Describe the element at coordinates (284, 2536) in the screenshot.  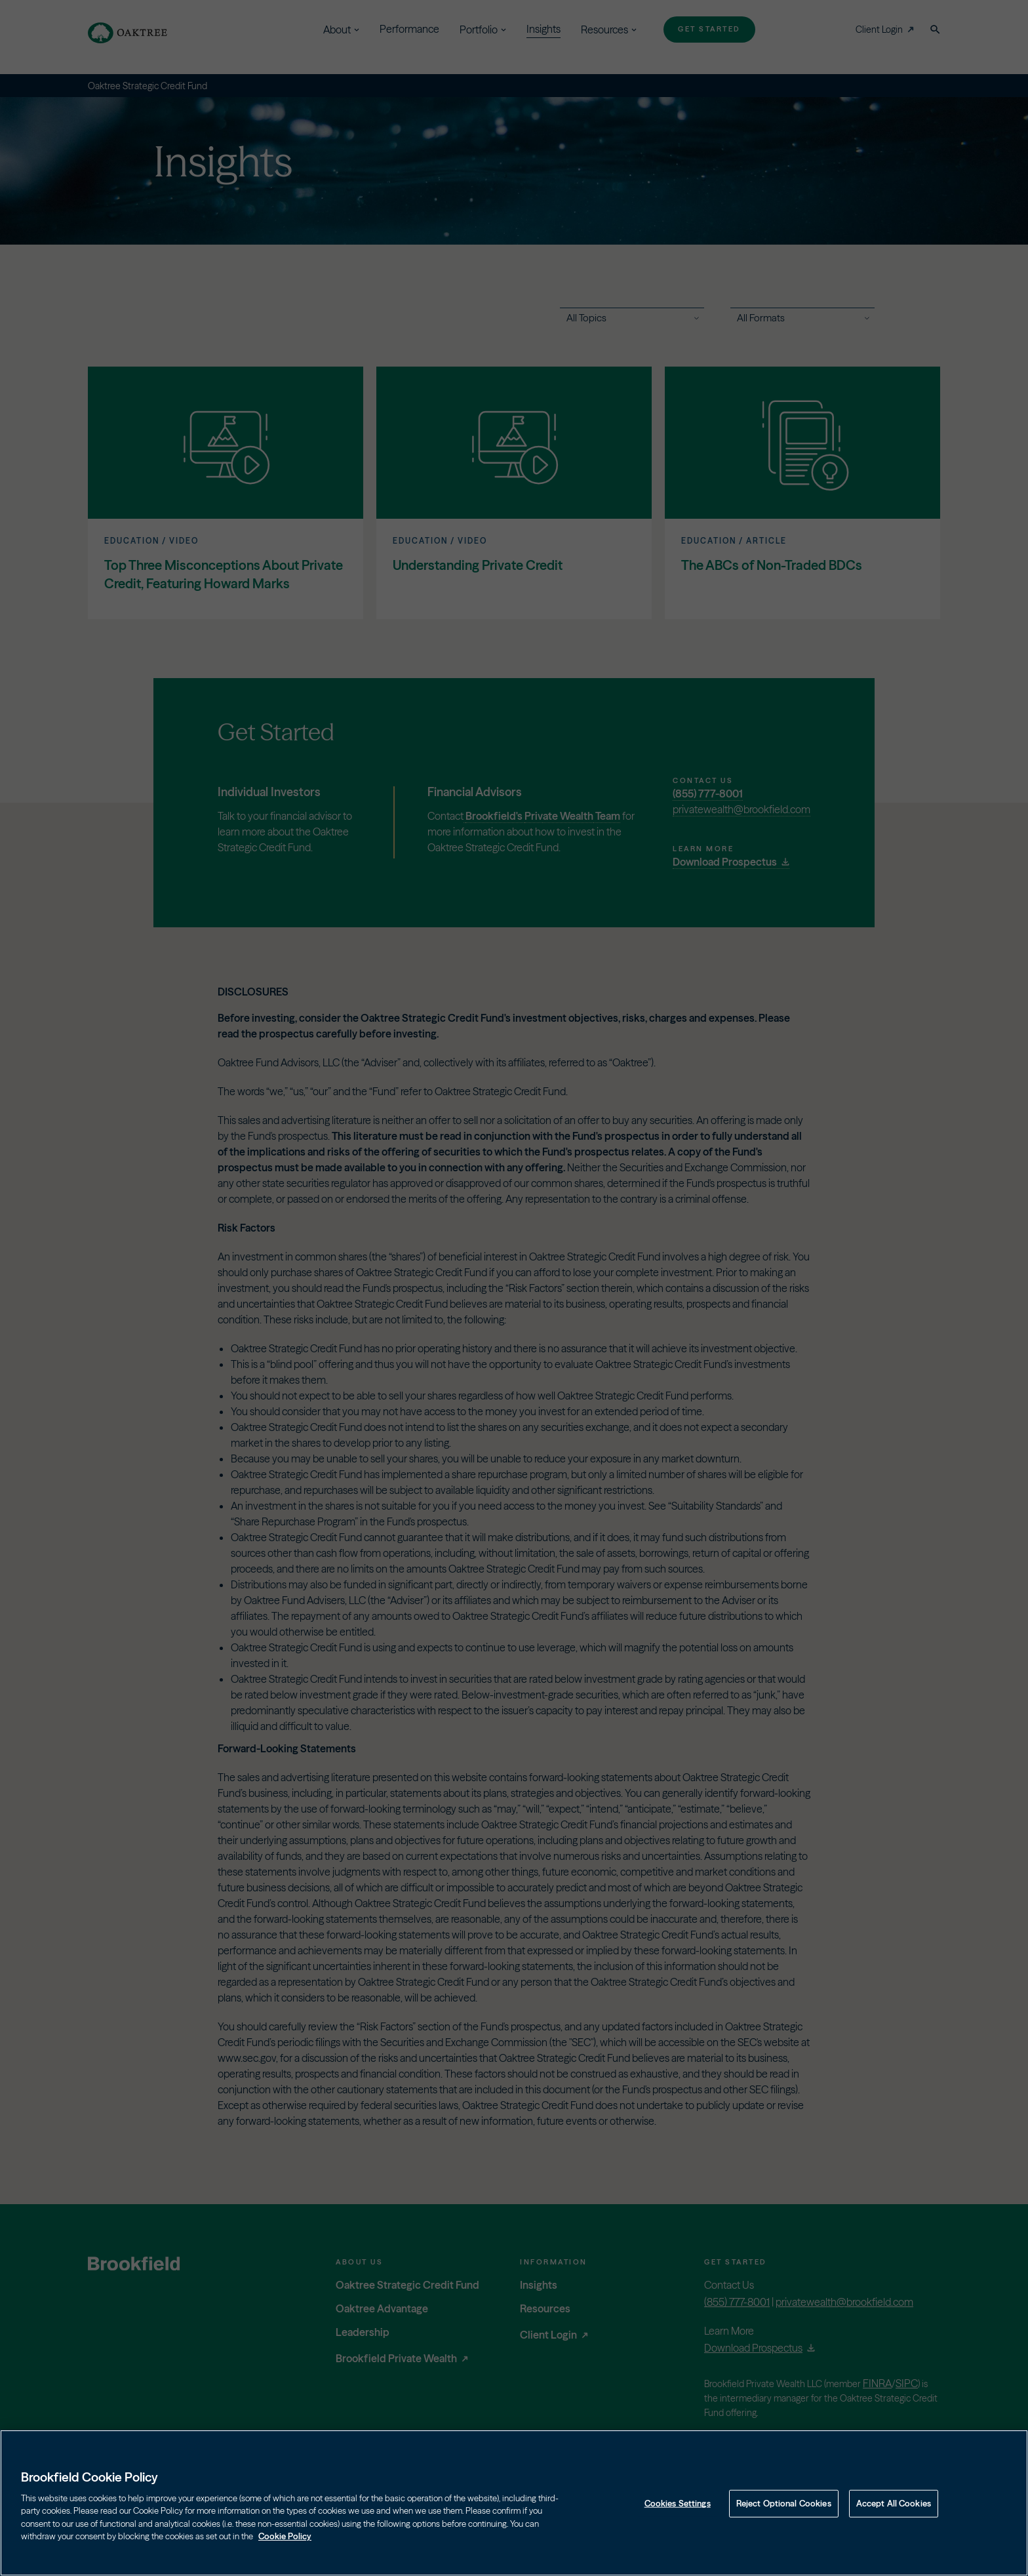
I see `Cookie Policy [Cookie Policy, opens in a new tab]` at that location.